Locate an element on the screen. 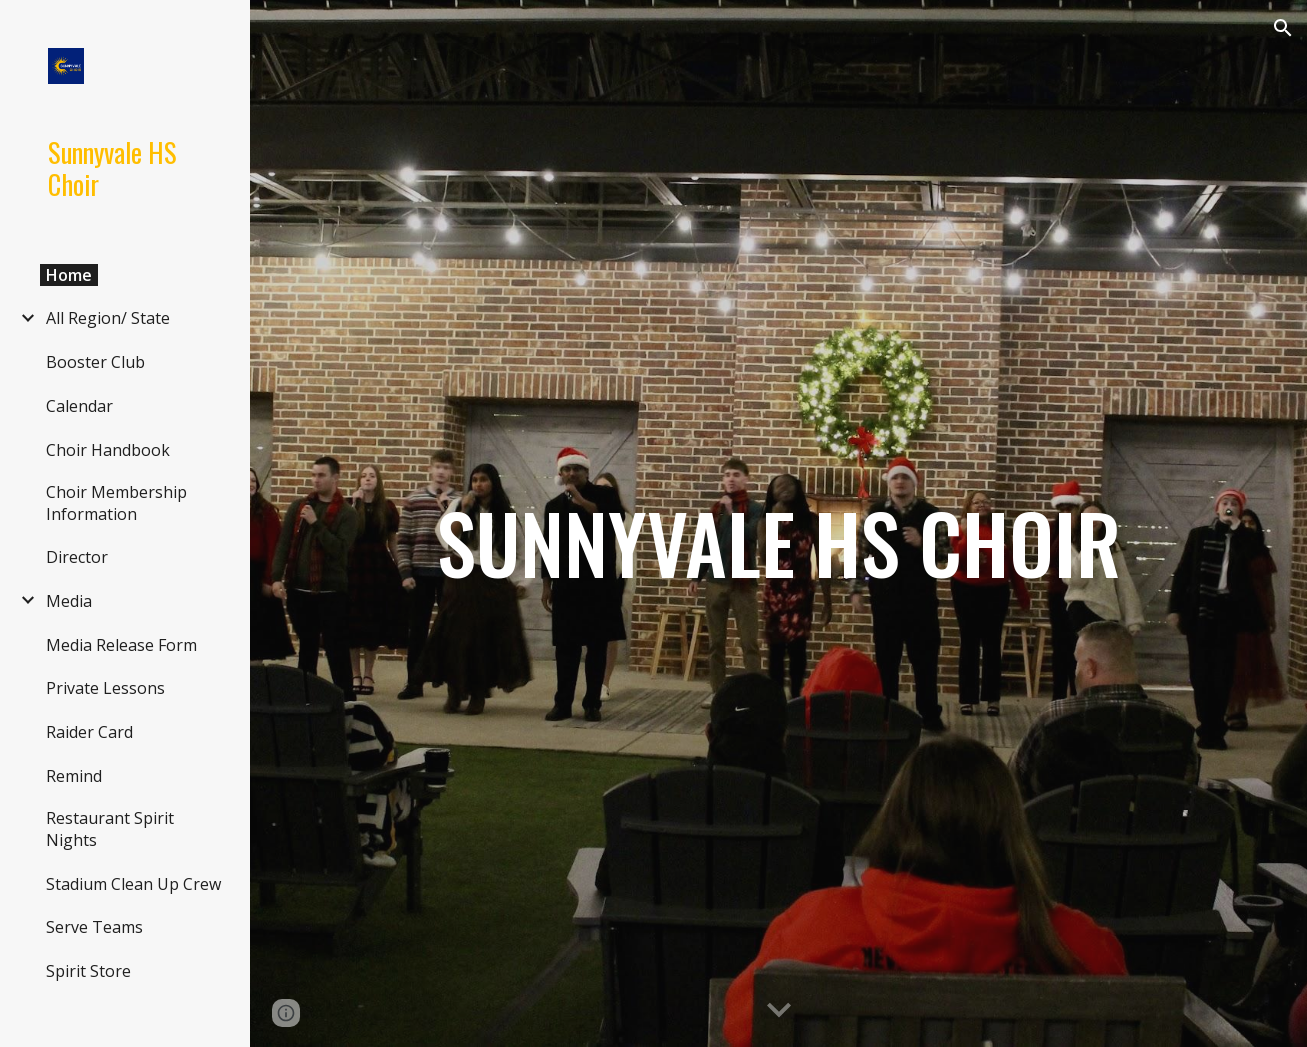 The height and width of the screenshot is (1047, 1307). [main] is located at coordinates (778, 524).